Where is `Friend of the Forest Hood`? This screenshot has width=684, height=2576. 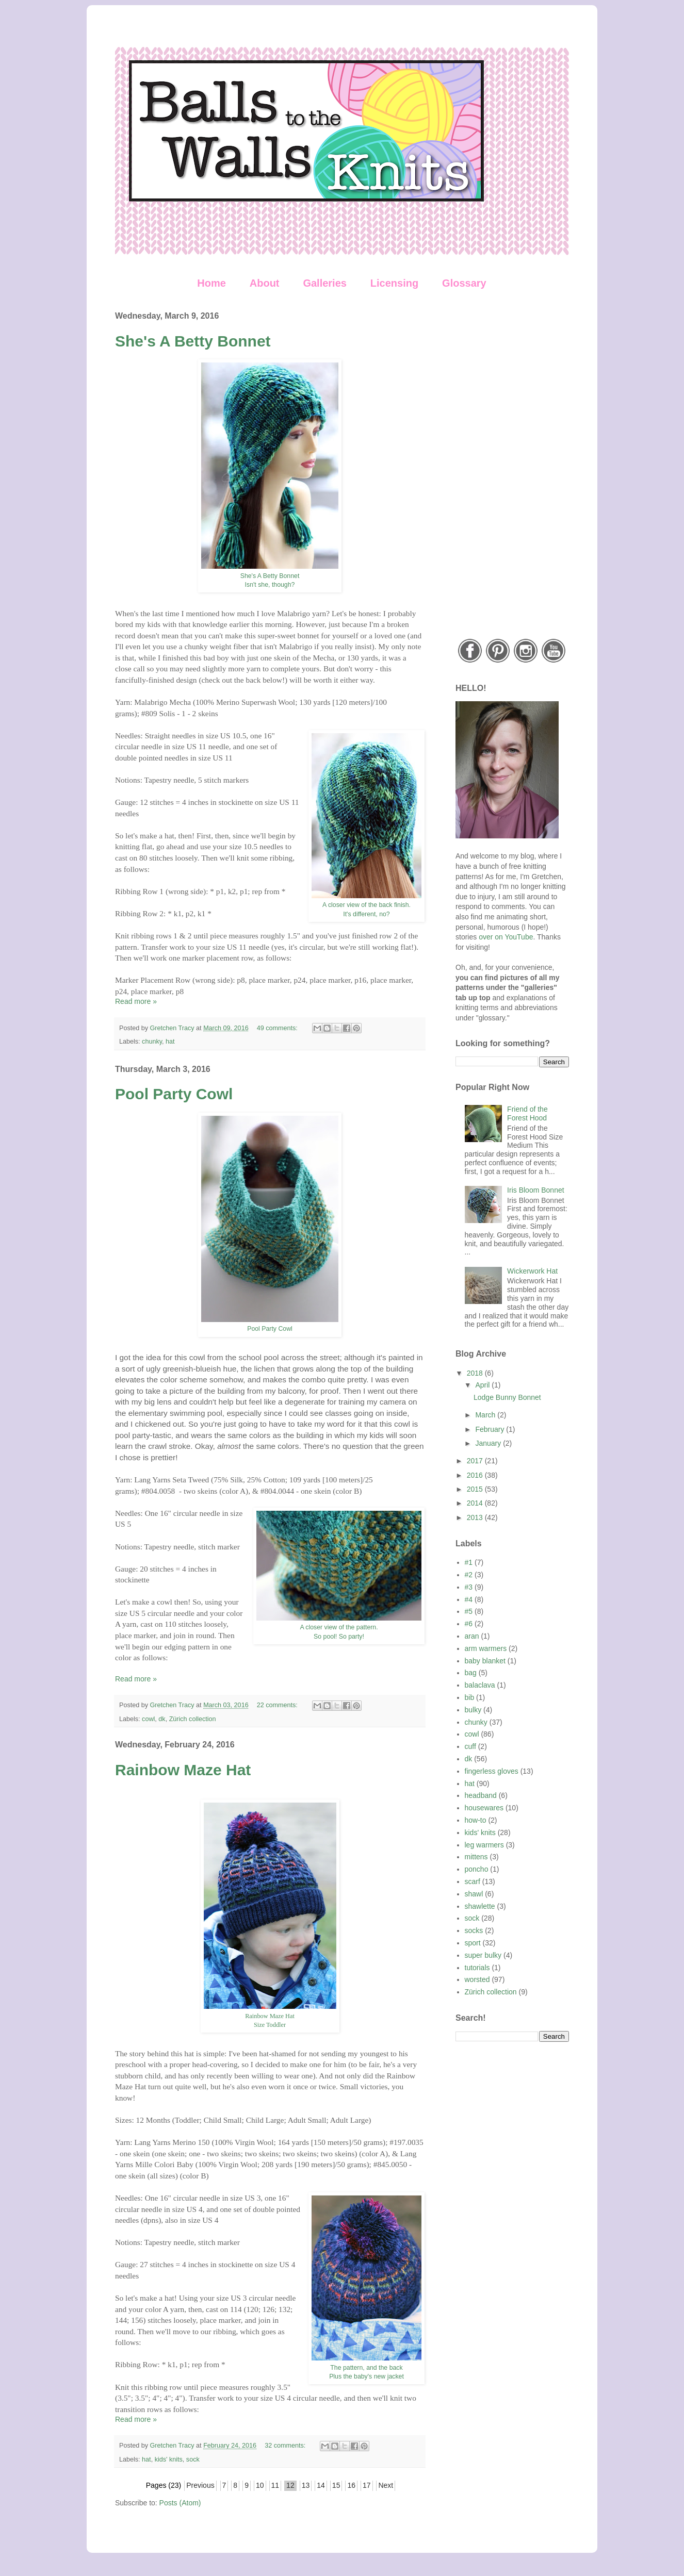 Friend of the Forest Hood is located at coordinates (527, 1113).